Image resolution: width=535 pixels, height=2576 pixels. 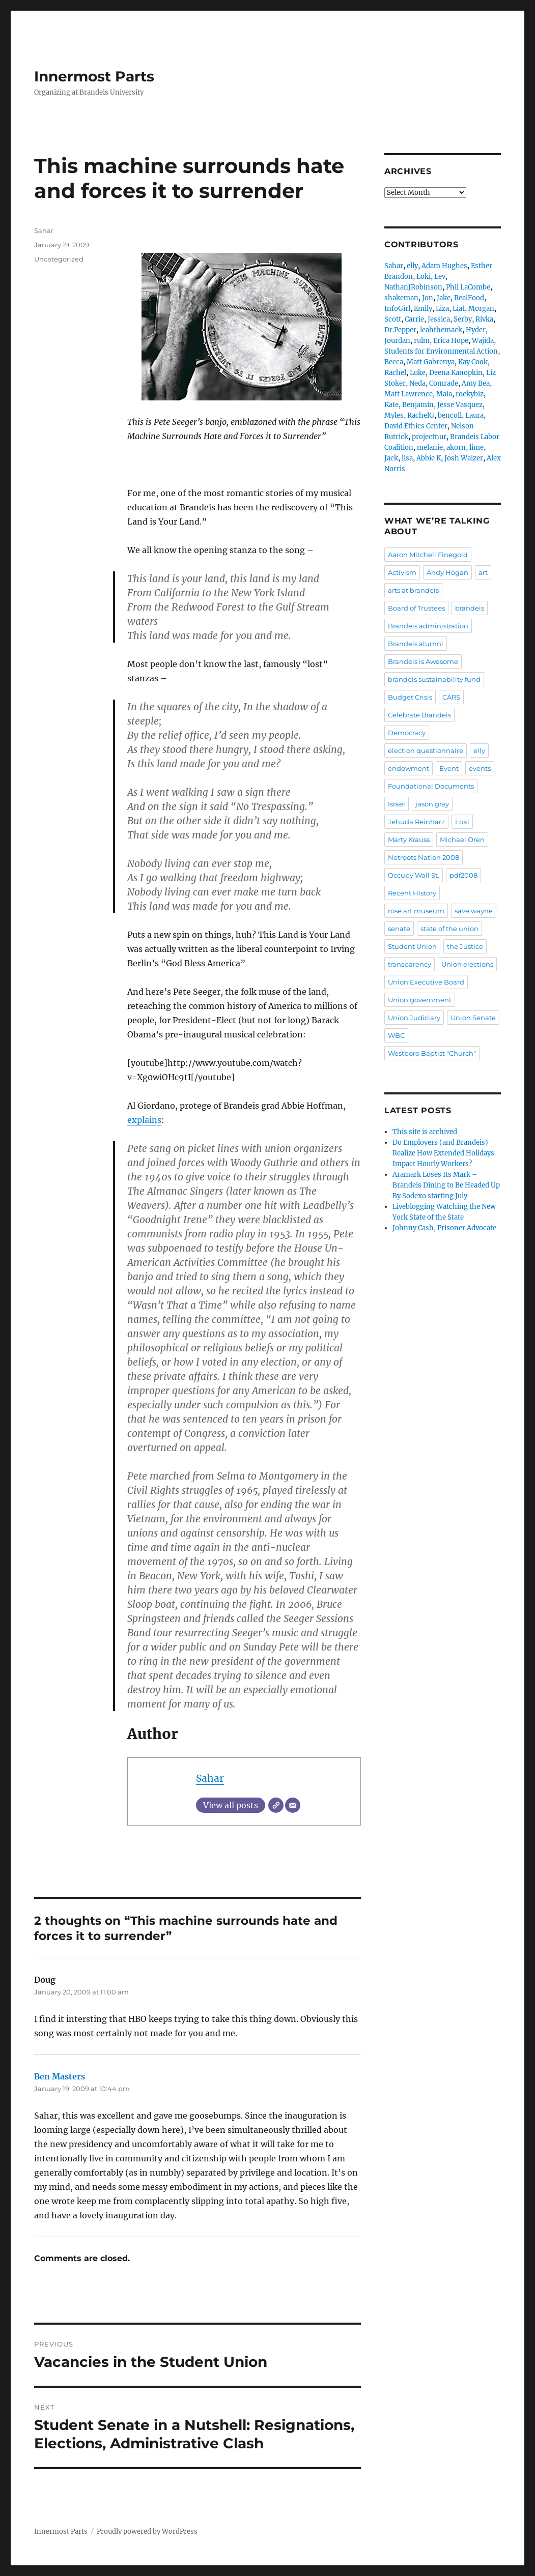 What do you see at coordinates (431, 786) in the screenshot?
I see `Foundational Documents` at bounding box center [431, 786].